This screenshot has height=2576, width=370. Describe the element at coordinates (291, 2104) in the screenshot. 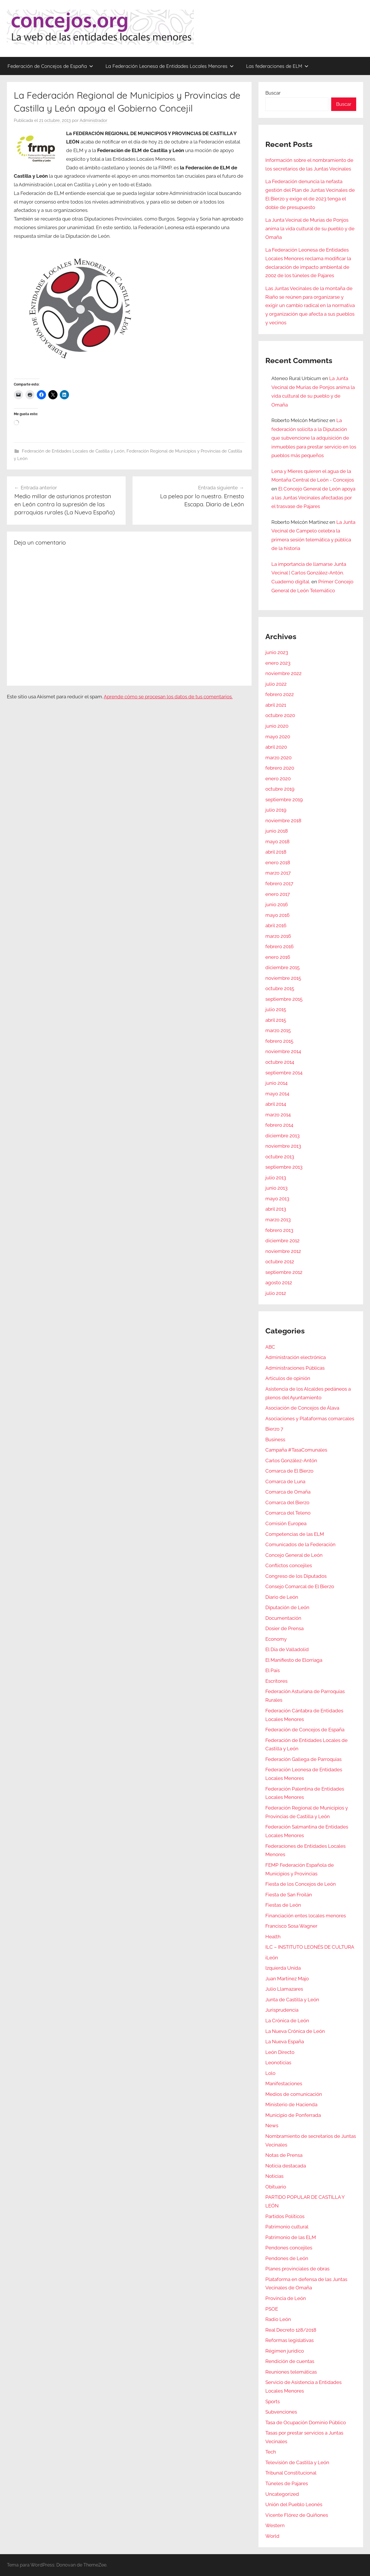

I see `Ministerio de Hacienda` at that location.